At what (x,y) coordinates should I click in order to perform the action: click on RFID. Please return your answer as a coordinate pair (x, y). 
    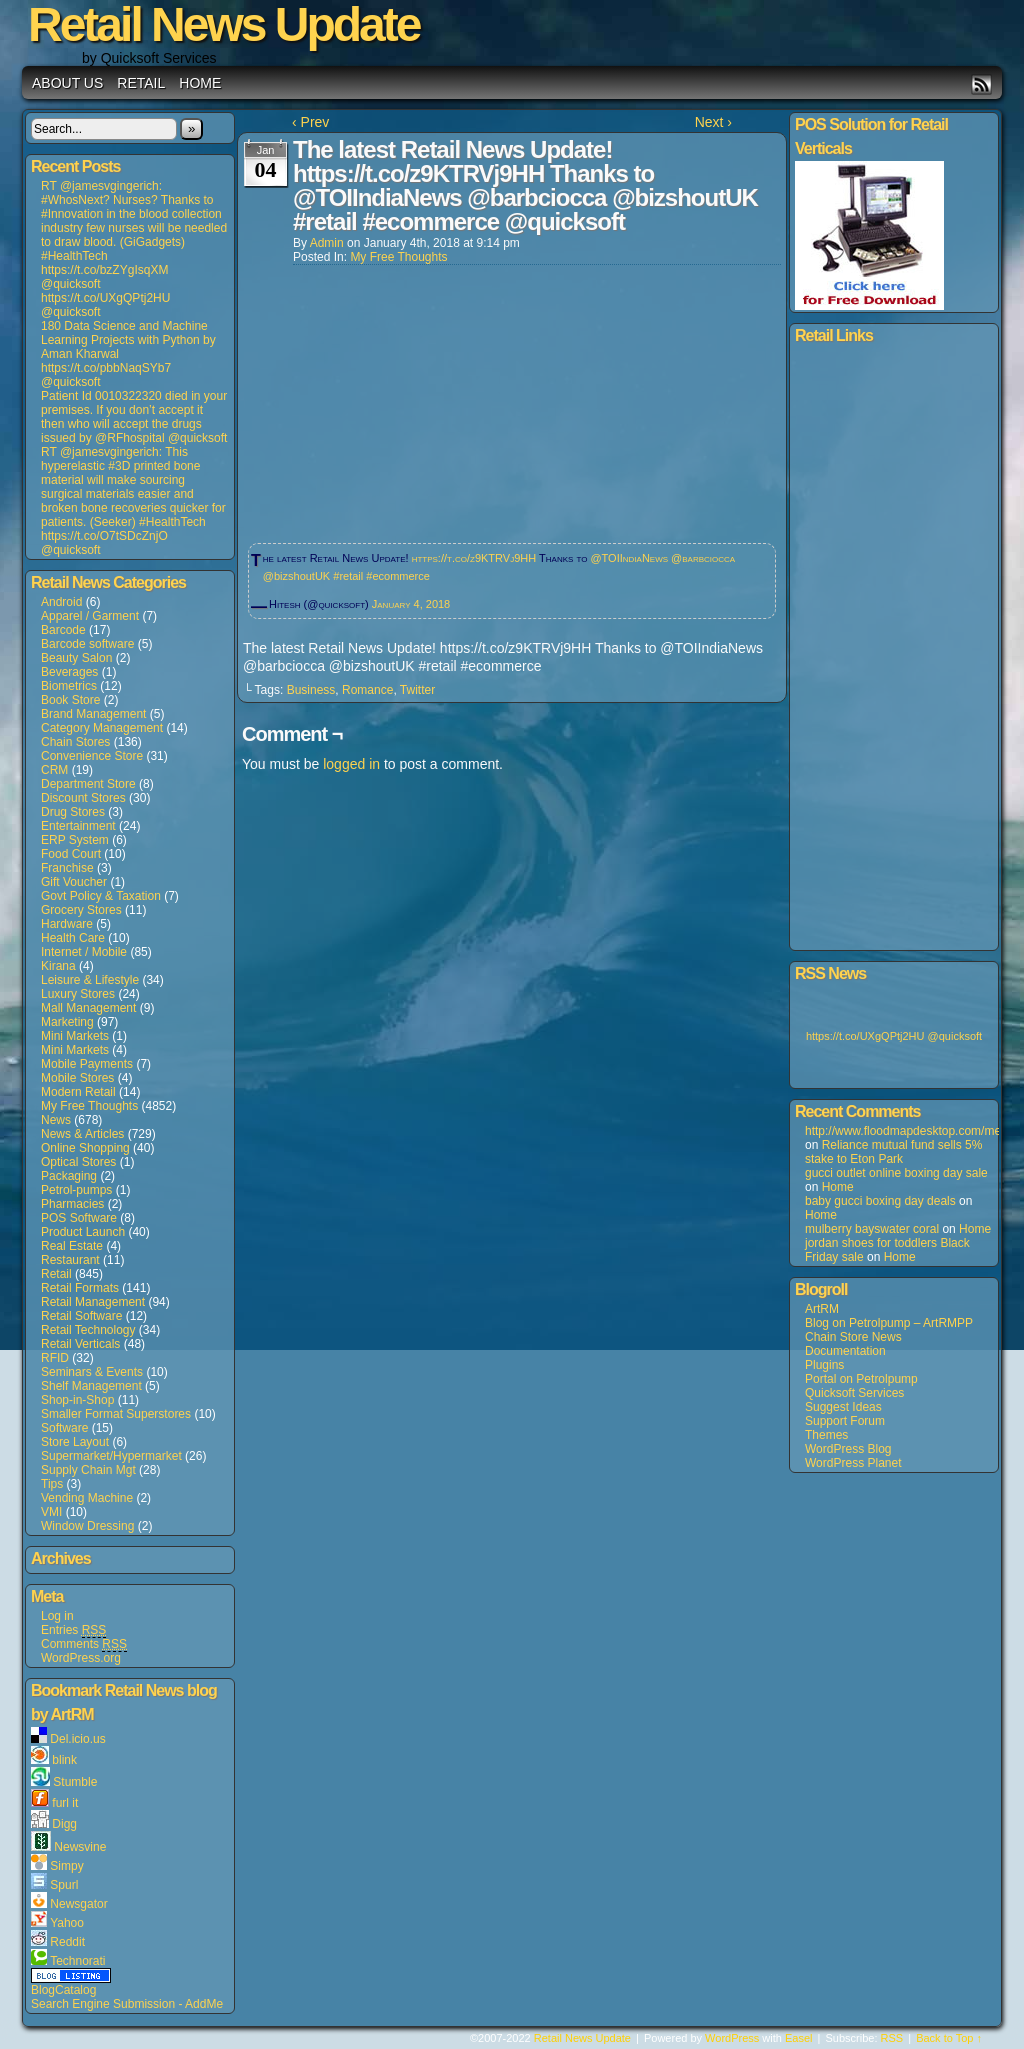
    Looking at the image, I should click on (55, 1358).